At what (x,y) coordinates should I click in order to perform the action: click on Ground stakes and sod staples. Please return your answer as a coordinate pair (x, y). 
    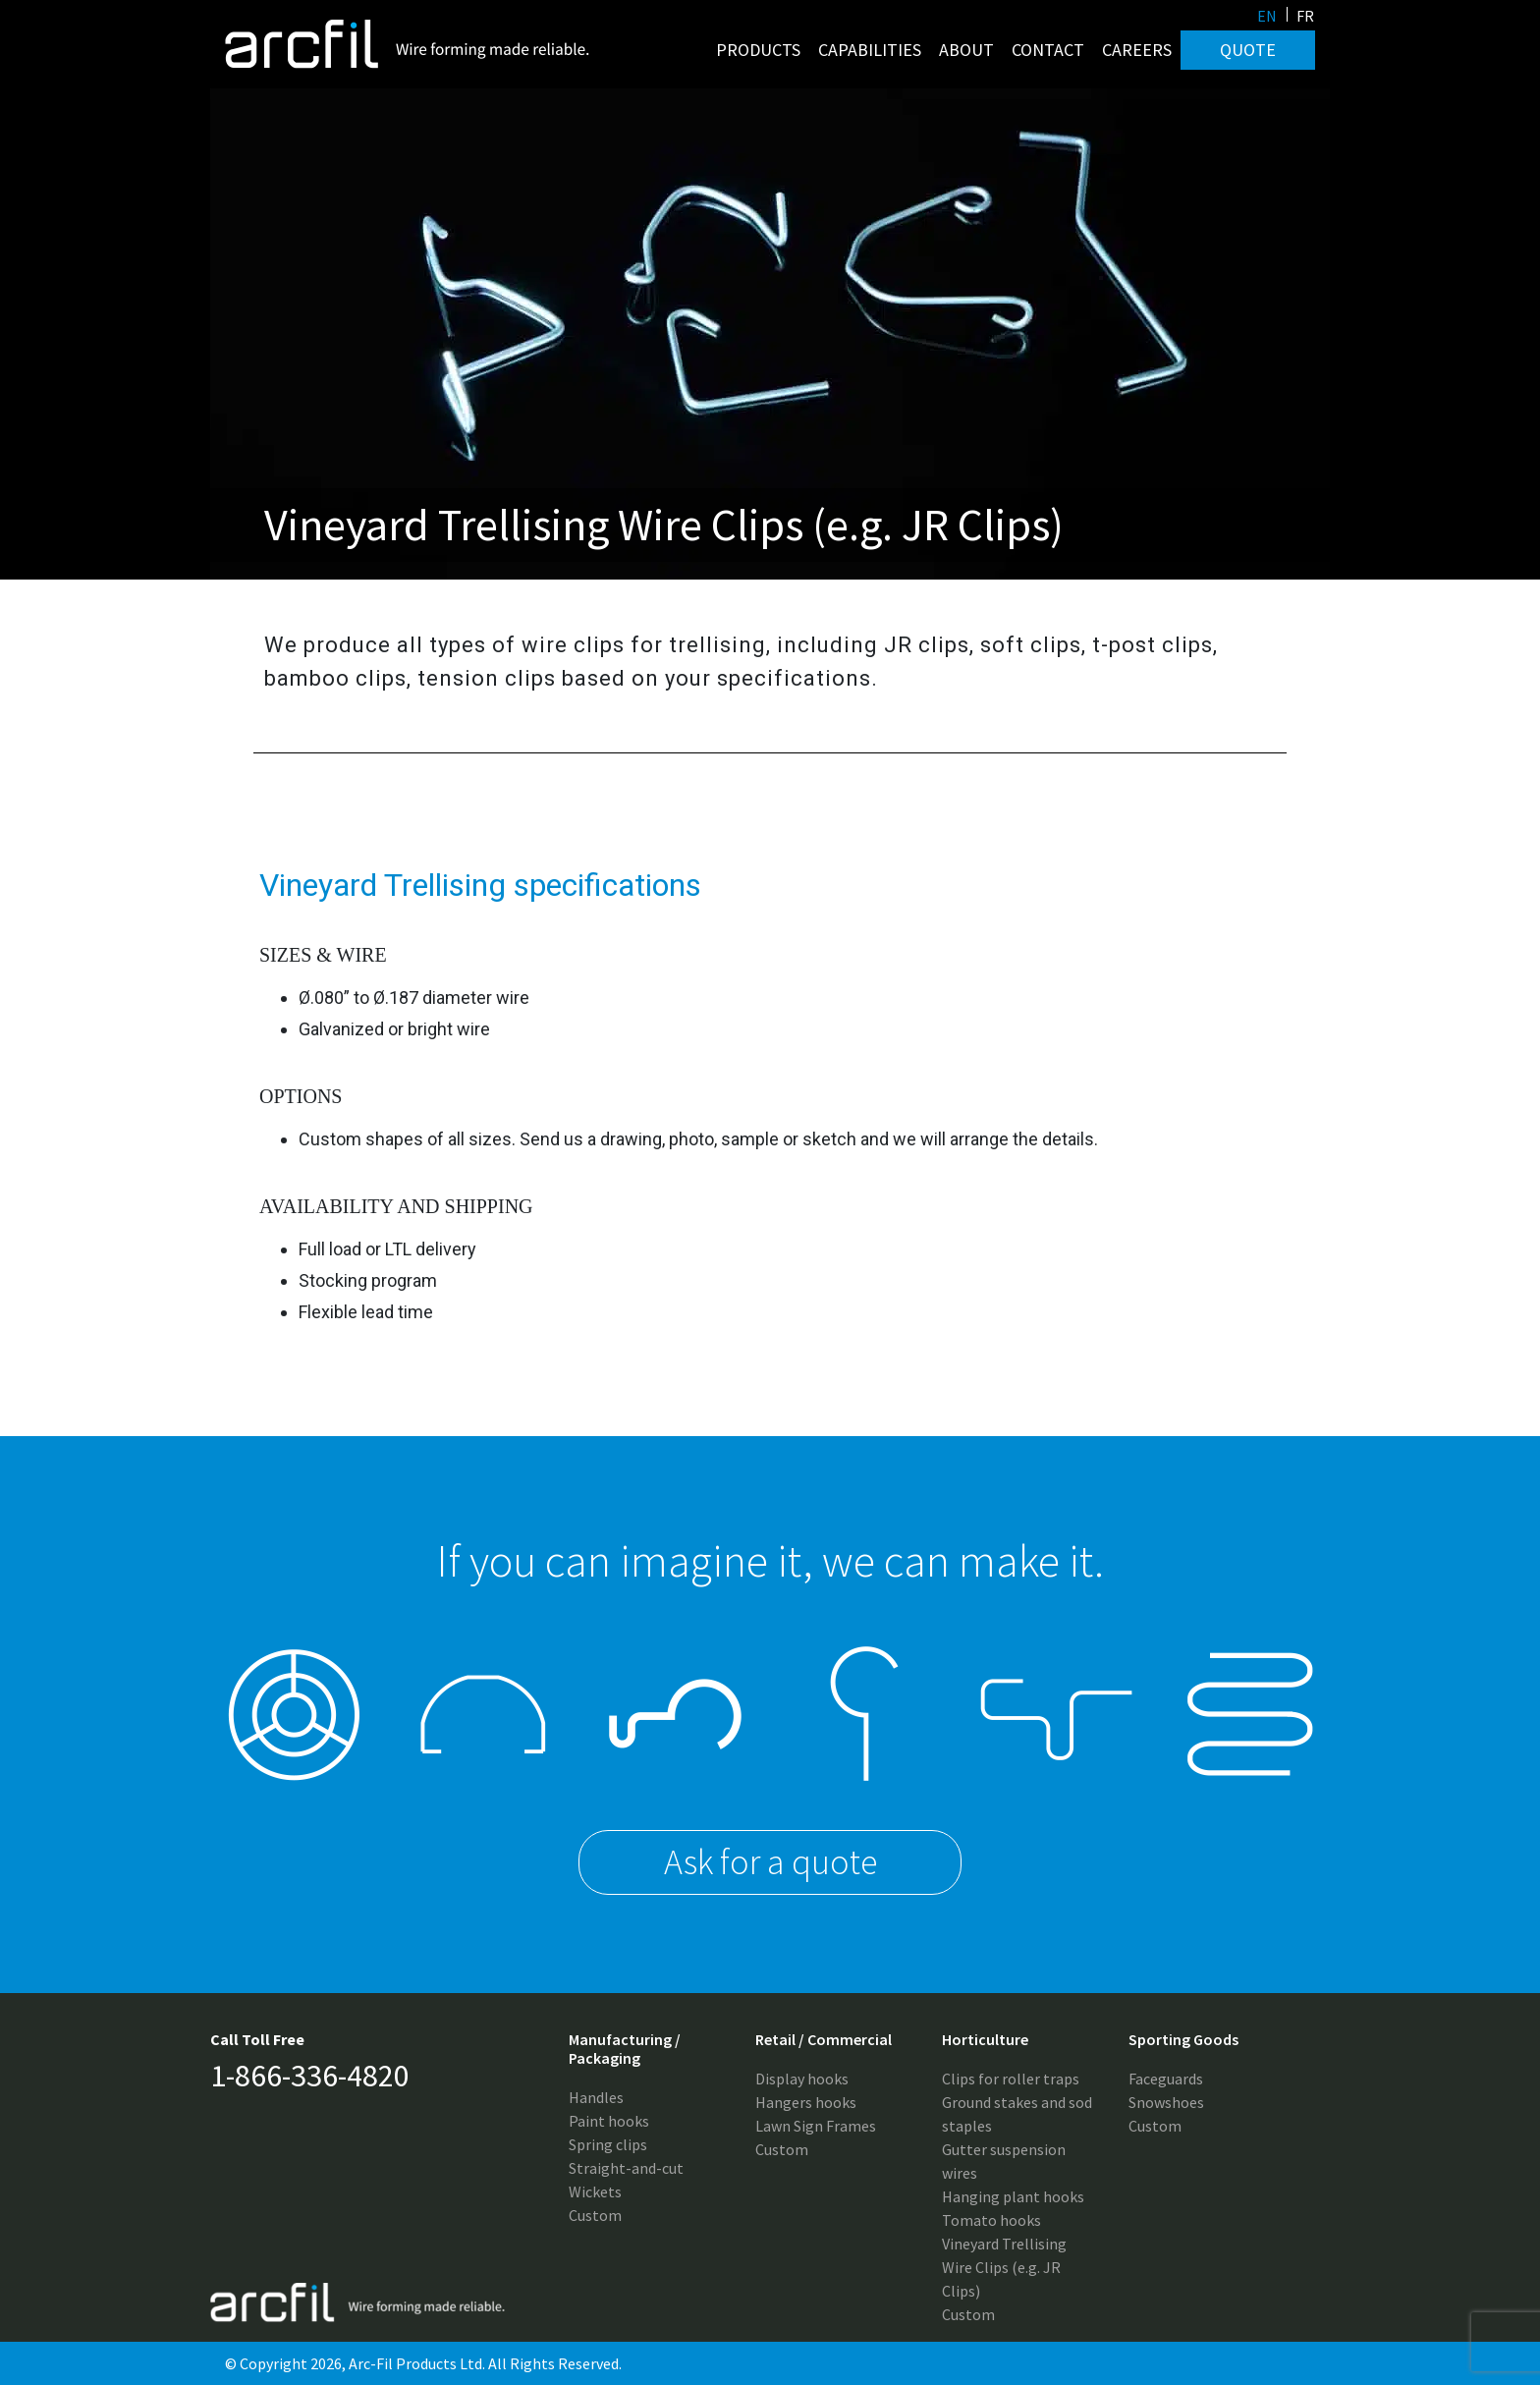
    Looking at the image, I should click on (1017, 2113).